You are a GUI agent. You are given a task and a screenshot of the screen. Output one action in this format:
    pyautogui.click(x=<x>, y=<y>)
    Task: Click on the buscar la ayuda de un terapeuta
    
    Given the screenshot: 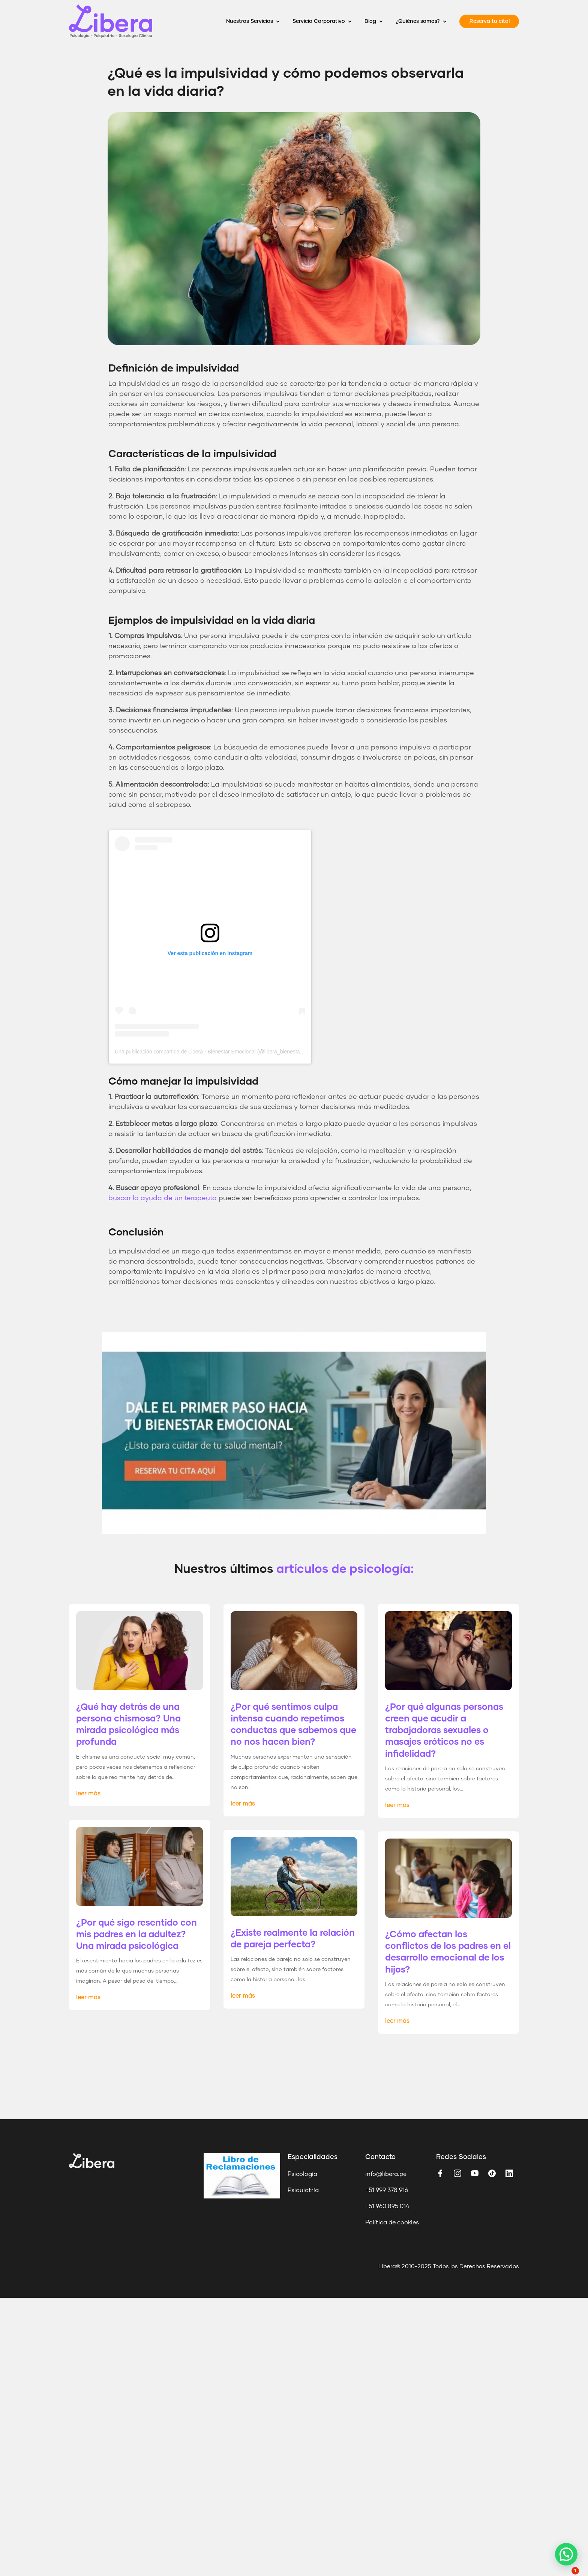 What is the action you would take?
    pyautogui.click(x=162, y=1198)
    